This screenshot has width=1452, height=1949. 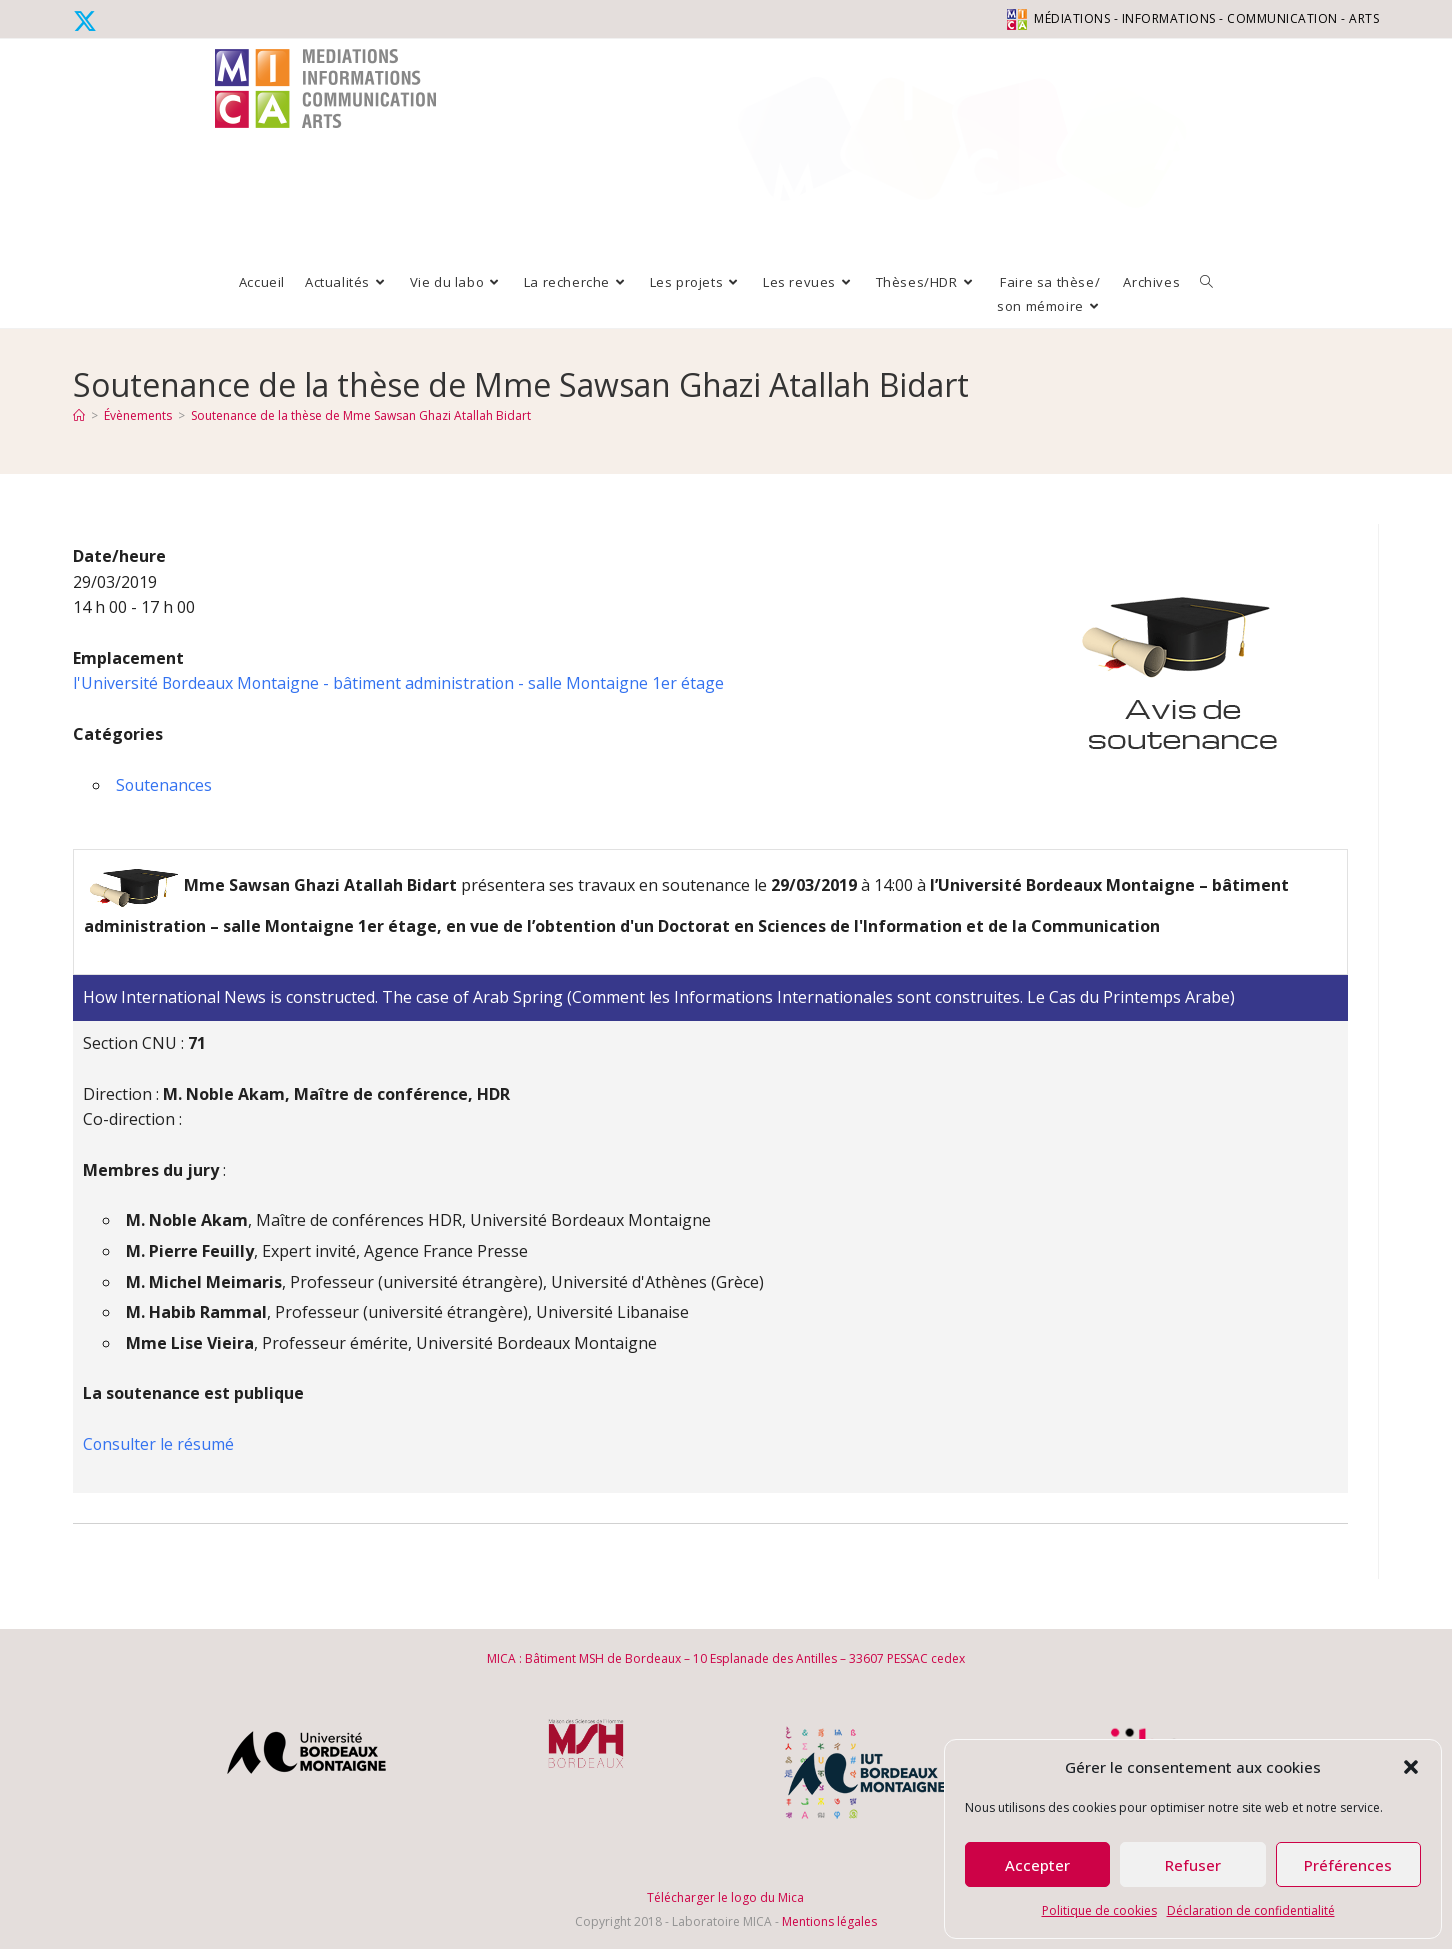 I want to click on Soutenances, so click(x=164, y=785).